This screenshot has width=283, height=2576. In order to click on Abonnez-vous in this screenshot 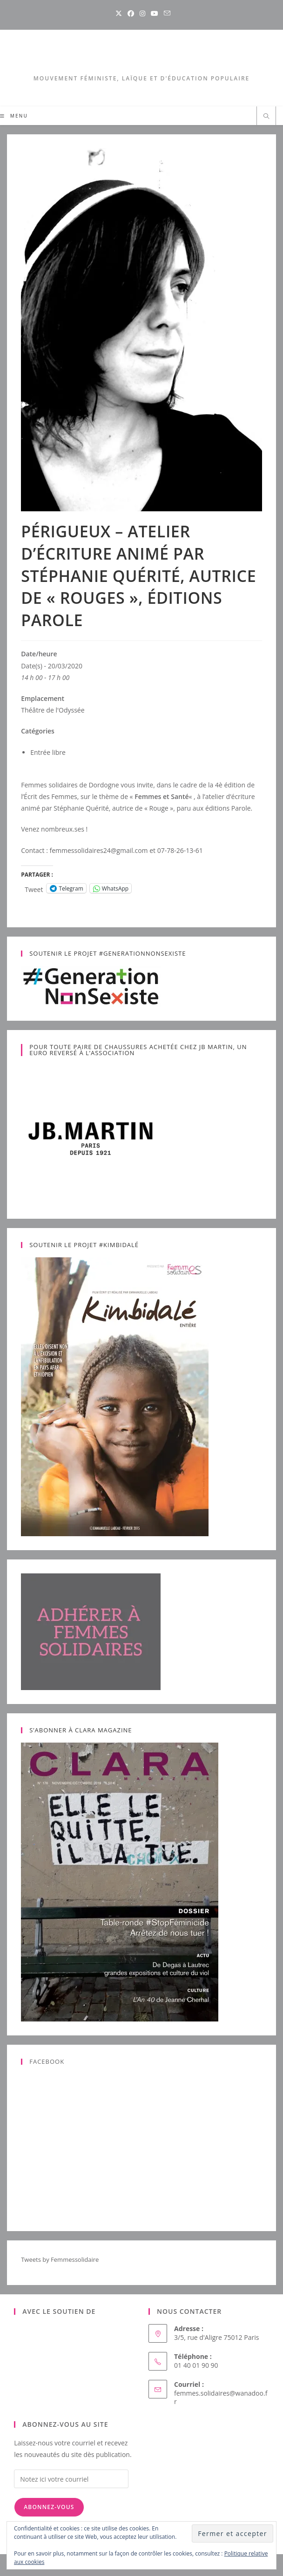, I will do `click(49, 2507)`.